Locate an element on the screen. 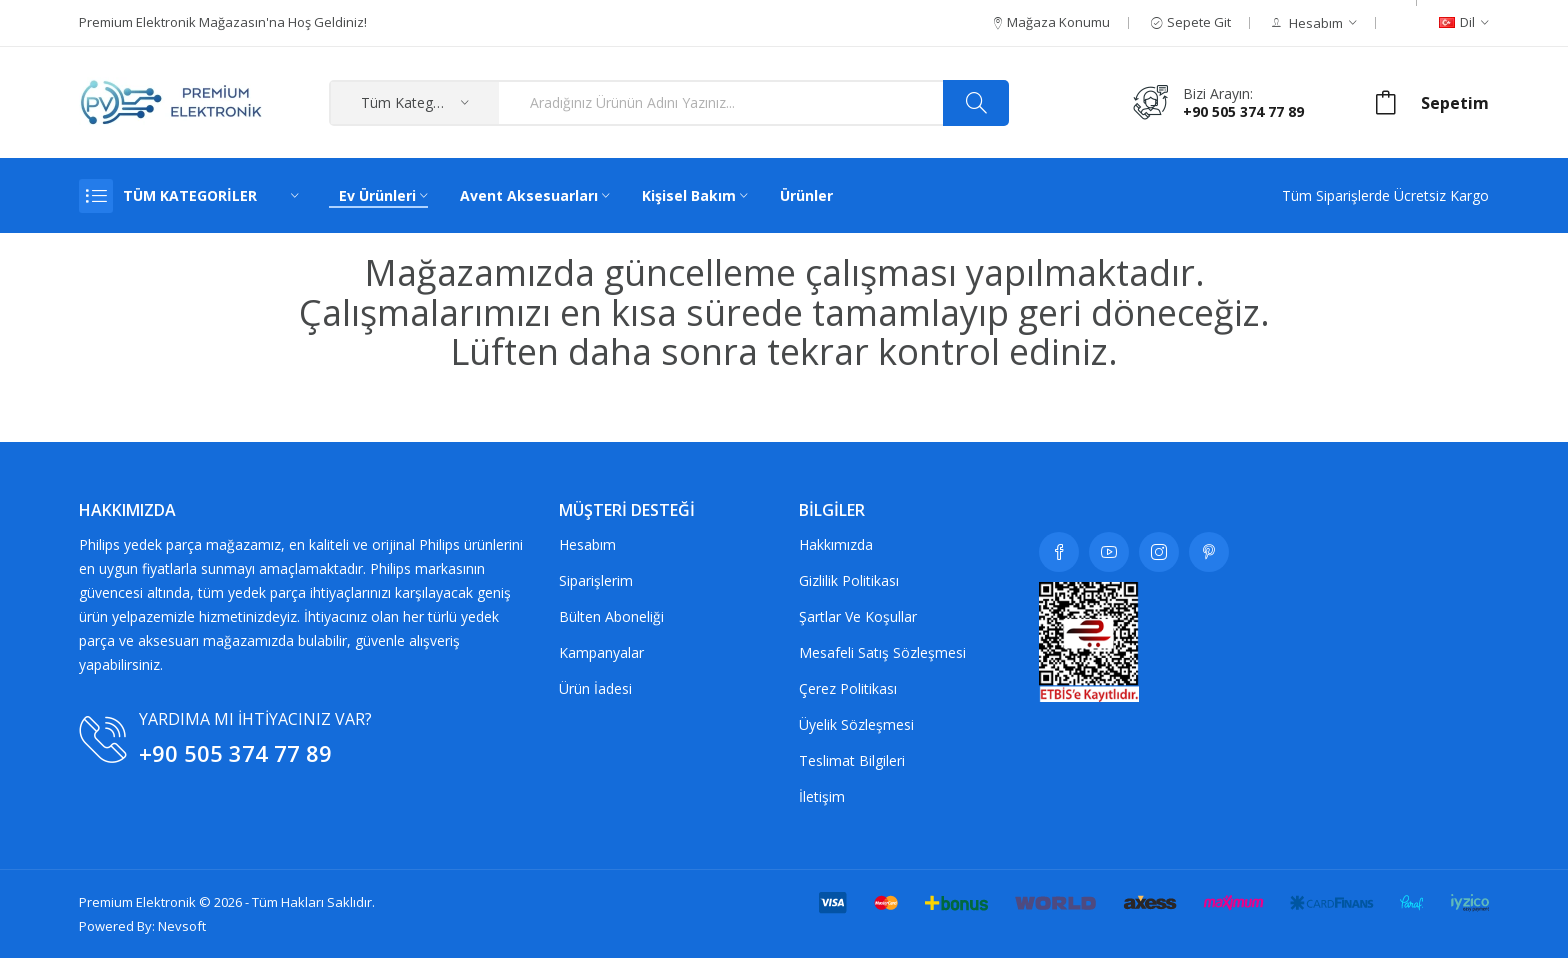 The height and width of the screenshot is (958, 1568). Kampanyalar is located at coordinates (601, 652).